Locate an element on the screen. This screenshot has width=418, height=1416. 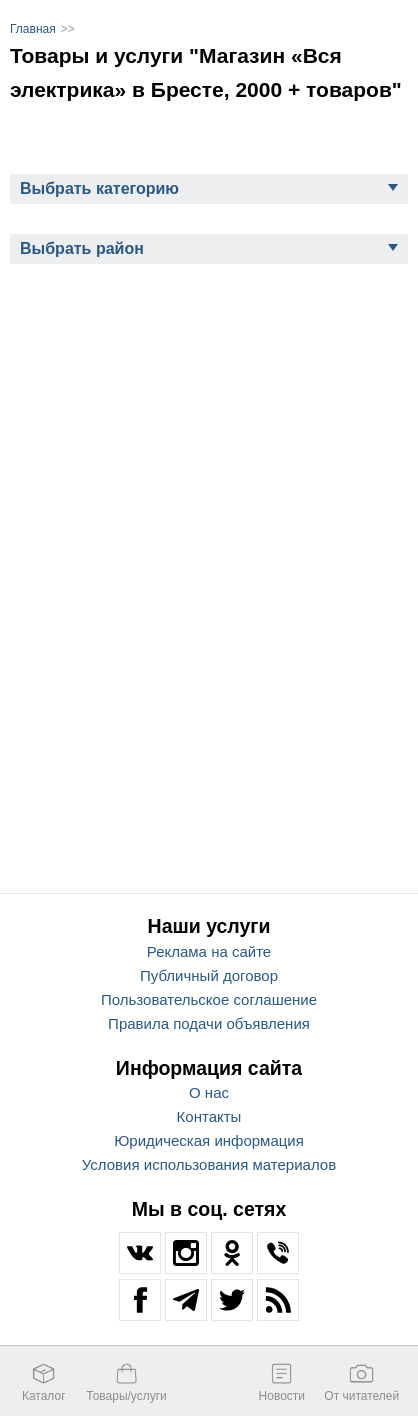
Главная is located at coordinates (33, 29).